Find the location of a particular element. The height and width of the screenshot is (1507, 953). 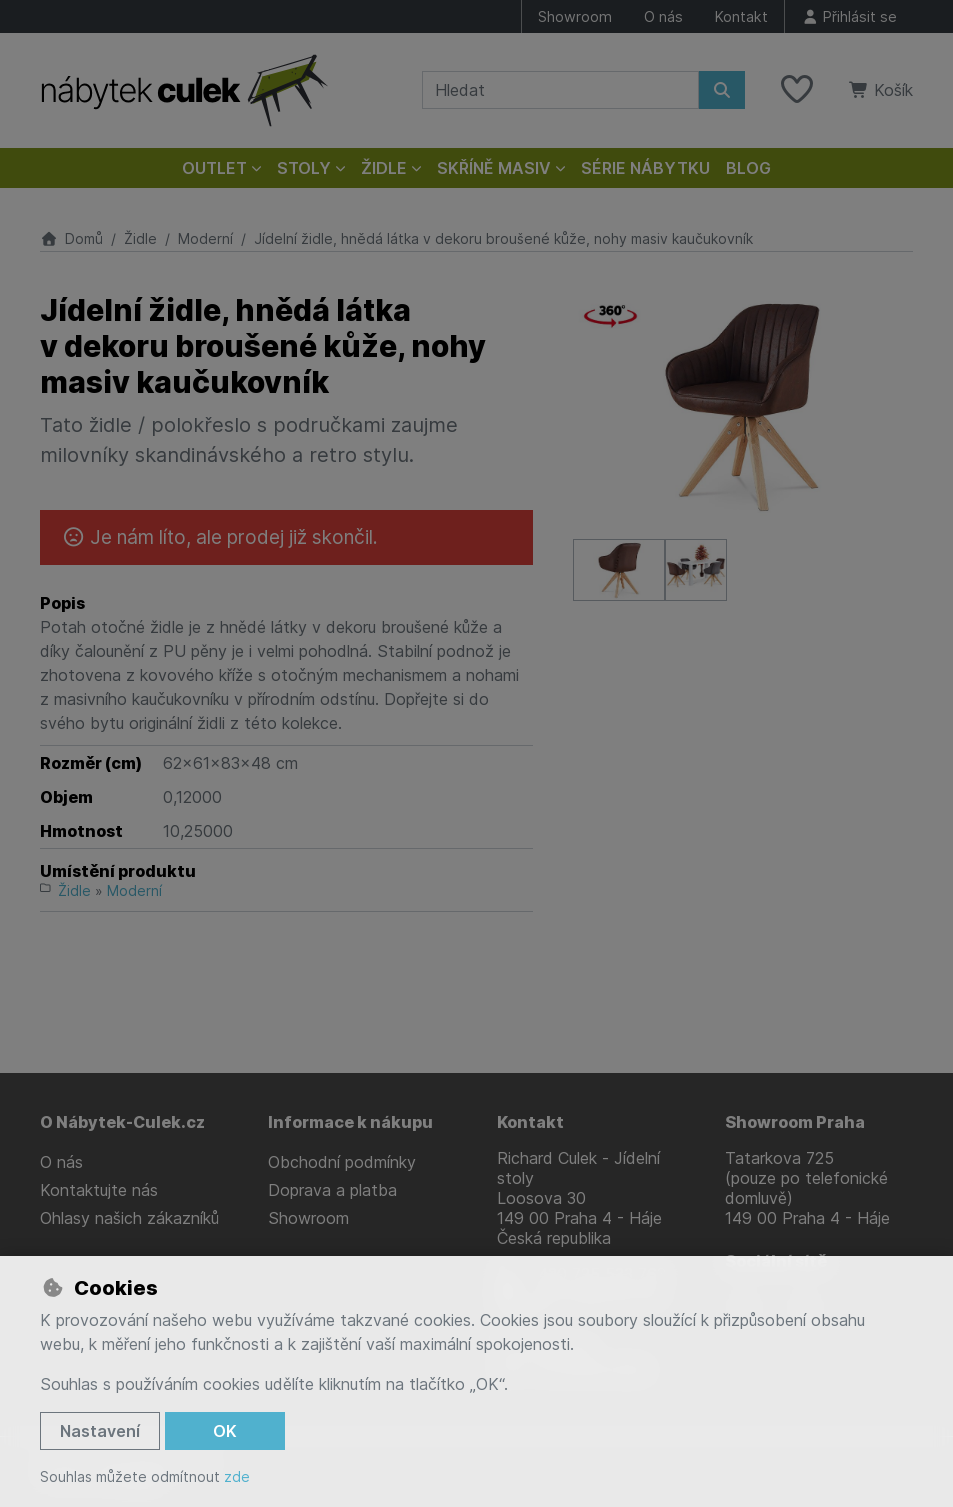

Série nábytku is located at coordinates (645, 168).